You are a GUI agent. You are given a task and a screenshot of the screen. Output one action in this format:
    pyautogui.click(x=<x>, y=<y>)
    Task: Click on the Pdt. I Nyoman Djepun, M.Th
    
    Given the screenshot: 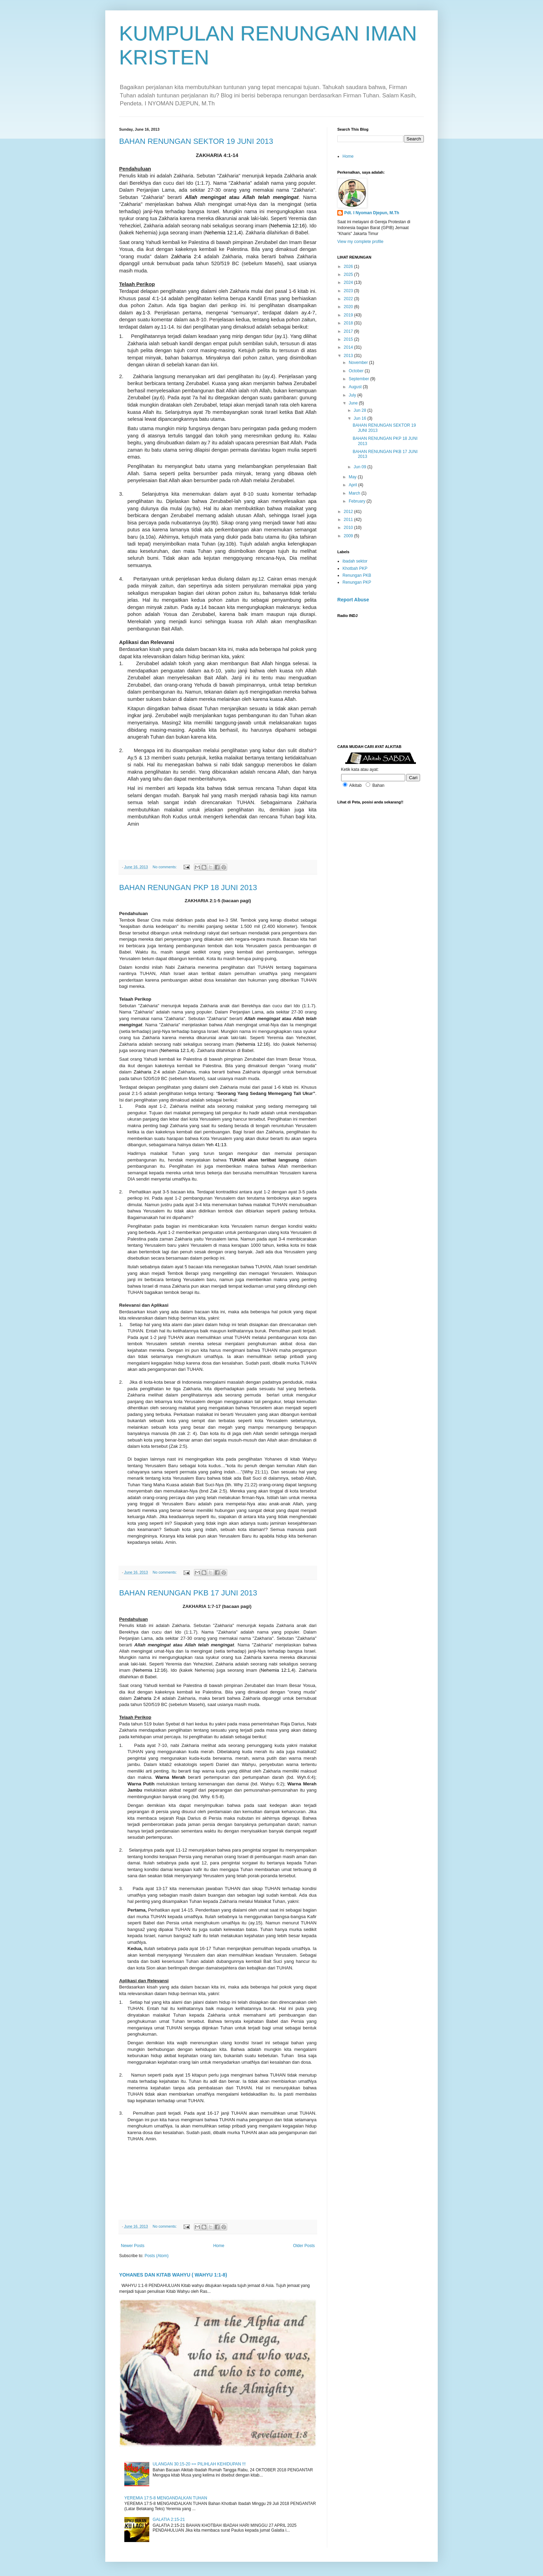 What is the action you would take?
    pyautogui.click(x=371, y=212)
    